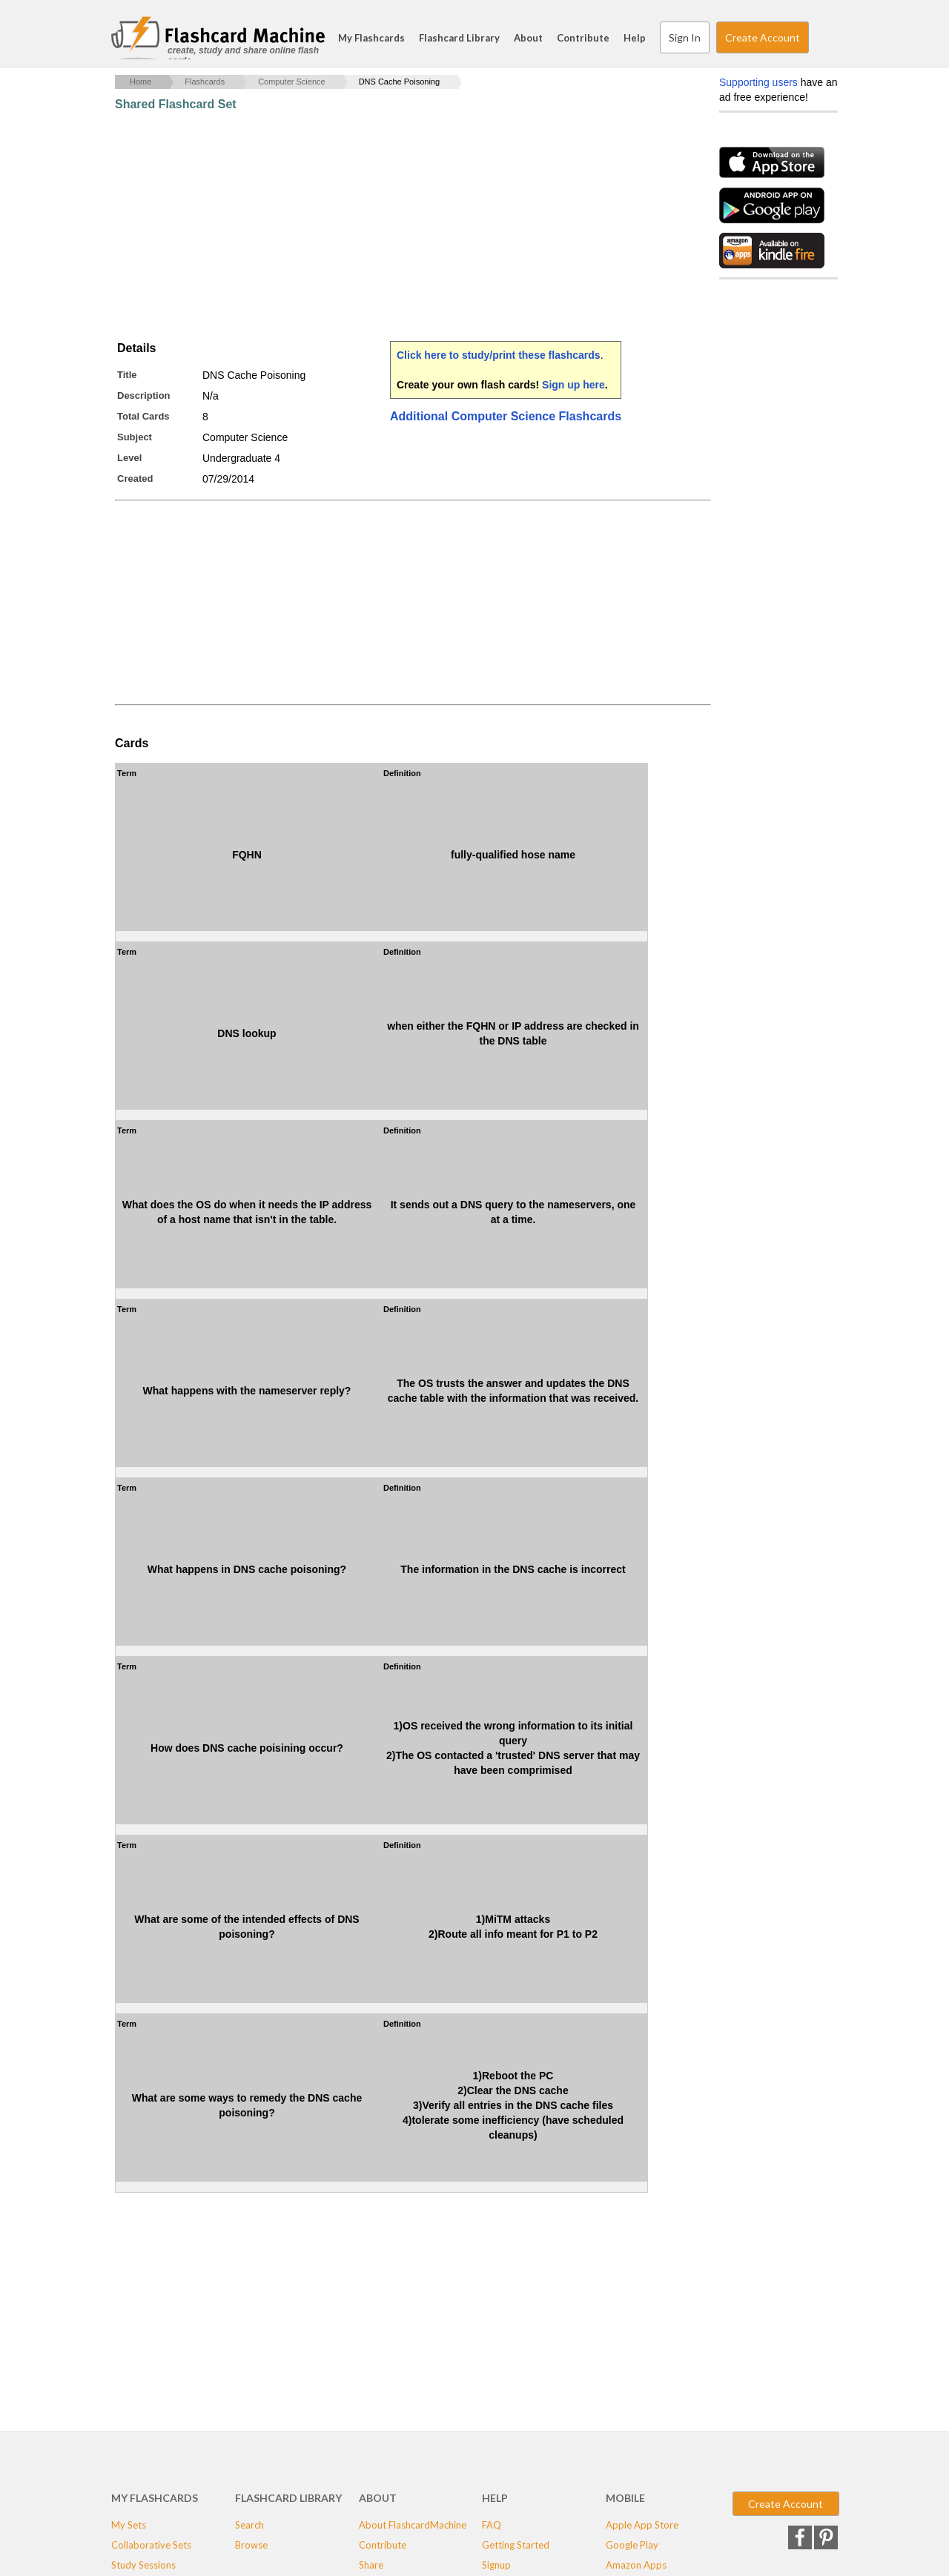 This screenshot has height=2576, width=949. What do you see at coordinates (636, 2565) in the screenshot?
I see `Amazon Apps` at bounding box center [636, 2565].